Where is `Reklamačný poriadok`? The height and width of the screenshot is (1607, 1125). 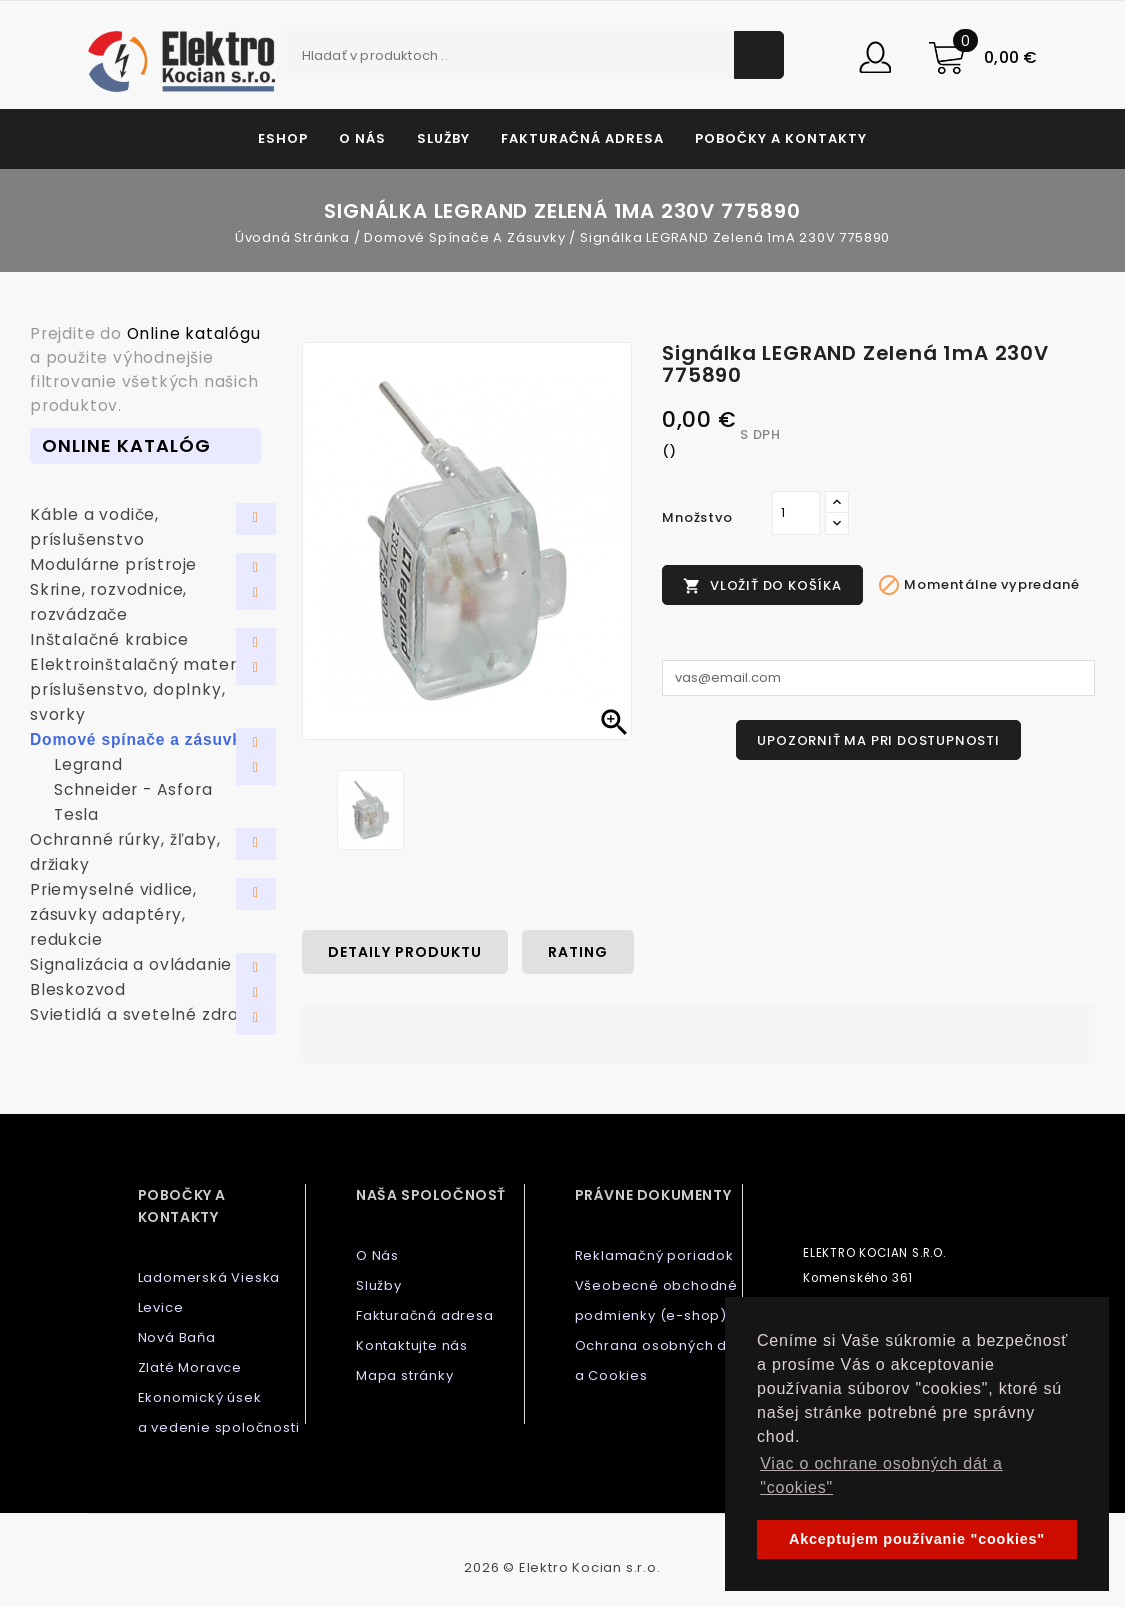 Reklamačný poriadok is located at coordinates (654, 1255).